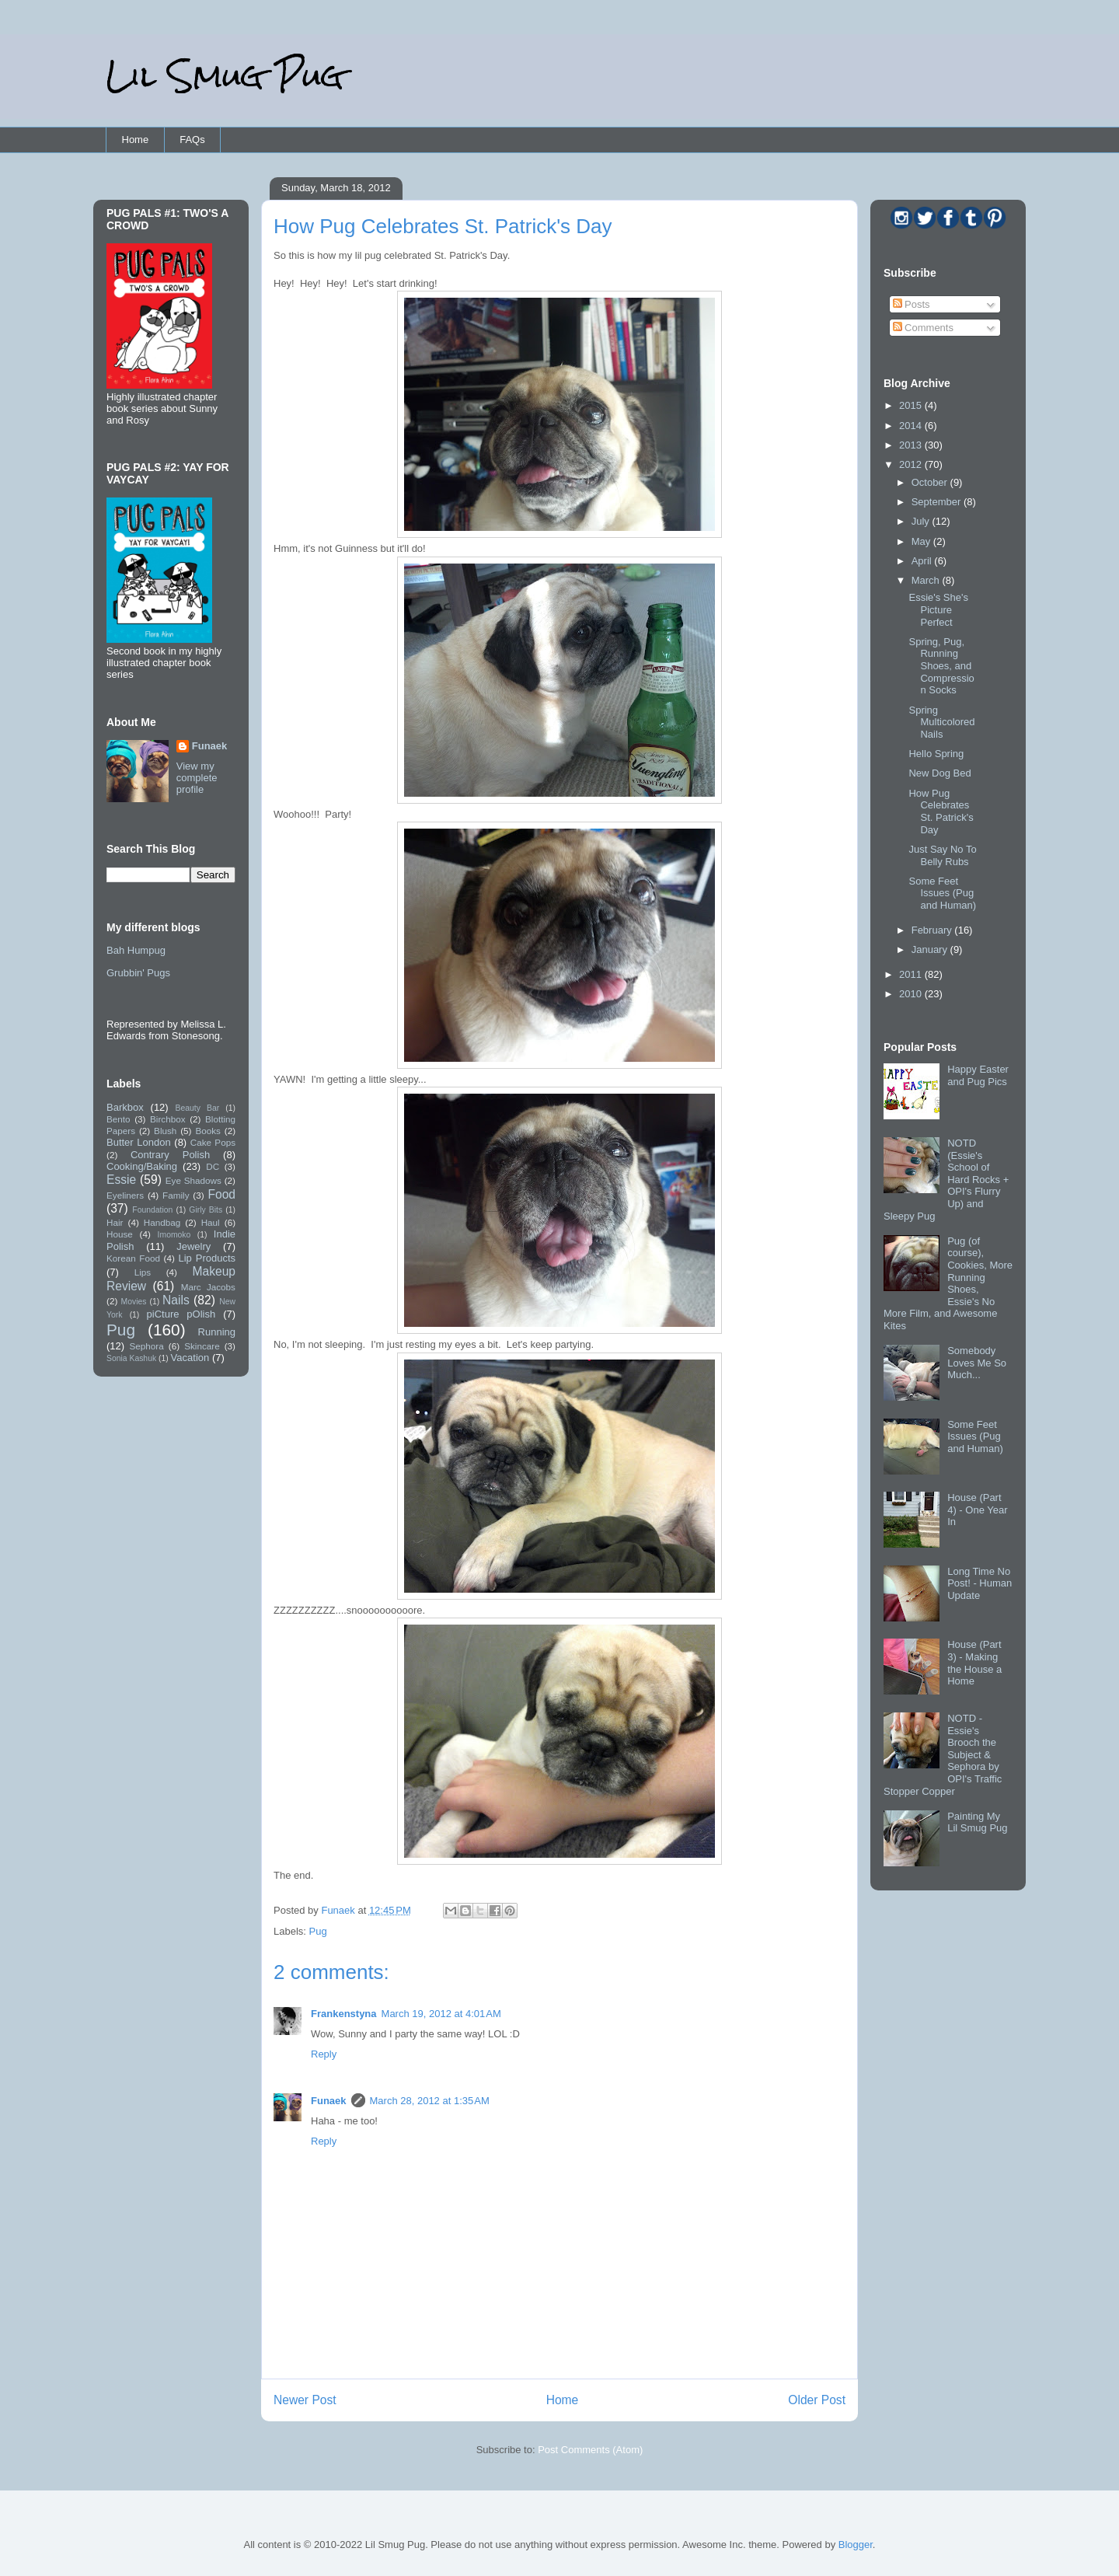 The image size is (1119, 2576). Describe the element at coordinates (922, 521) in the screenshot. I see `July` at that location.